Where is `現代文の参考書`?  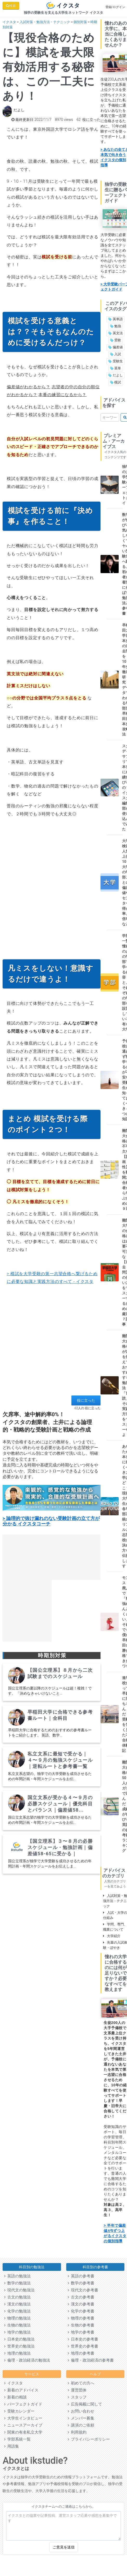 現代文の参考書 is located at coordinates (83, 2290).